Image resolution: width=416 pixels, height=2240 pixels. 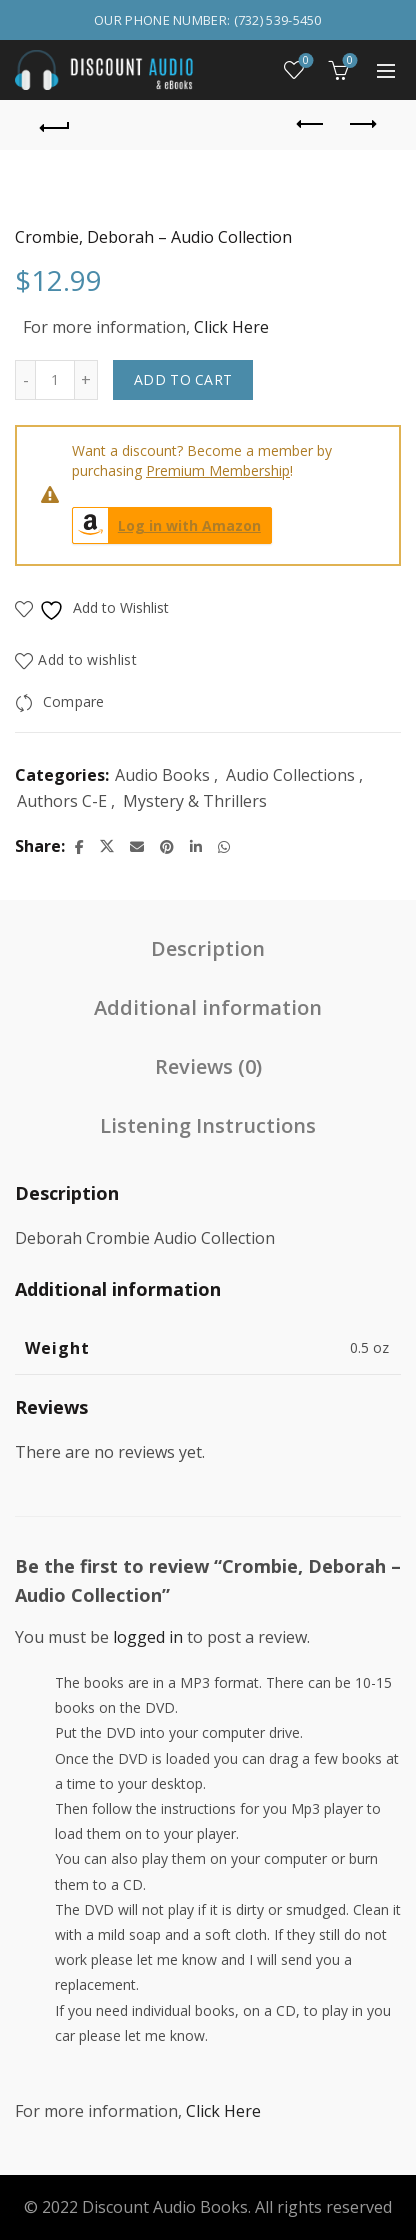 I want to click on Wishlist, so click(x=304, y=61).